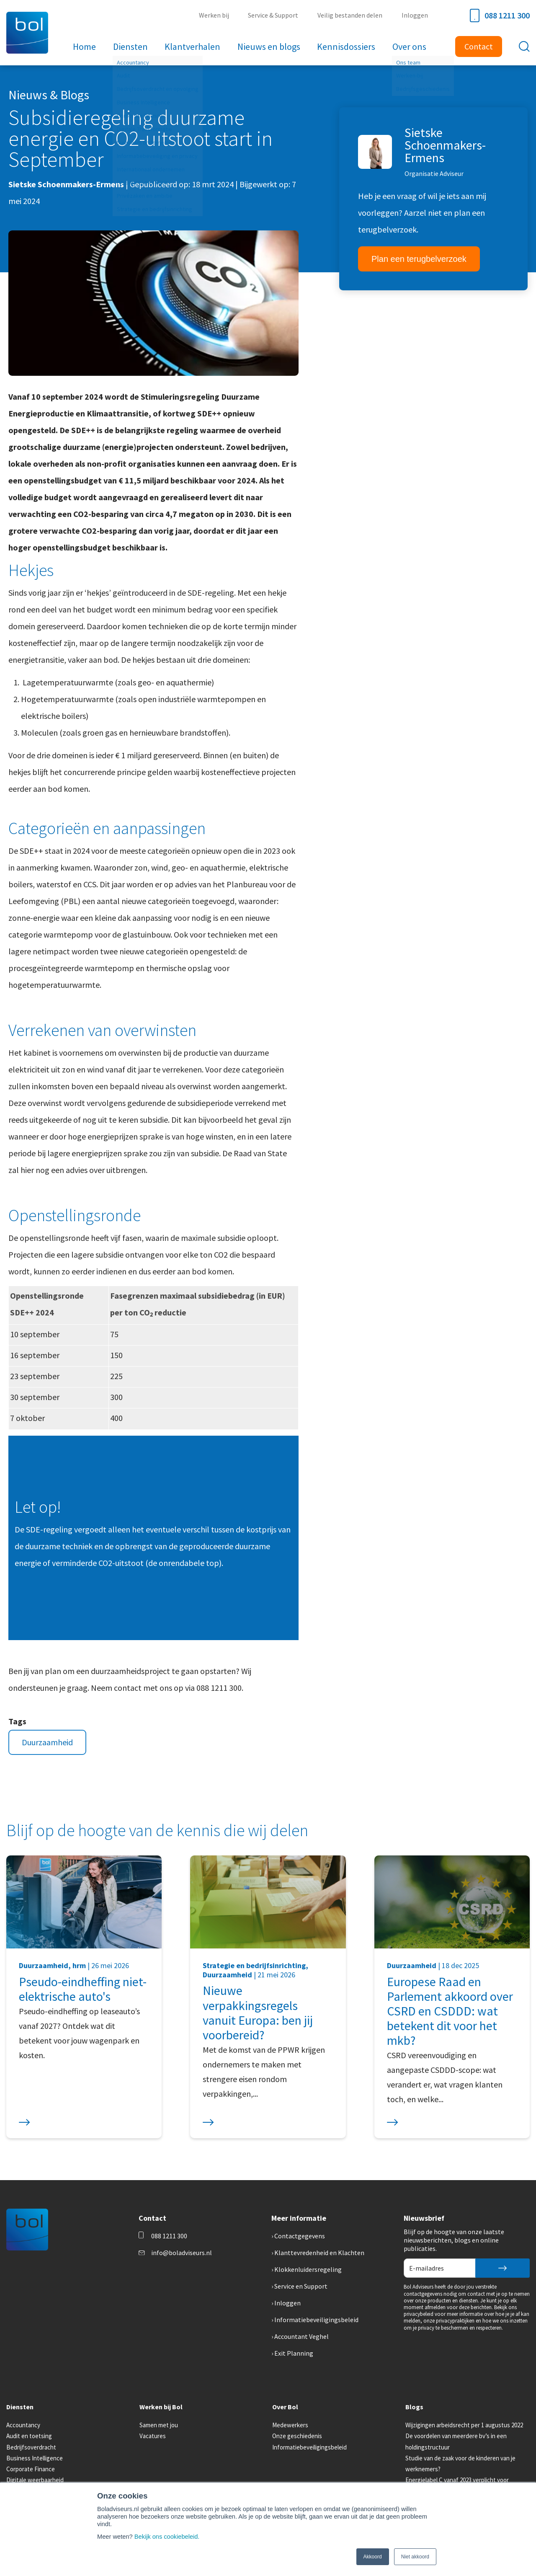 The width and height of the screenshot is (536, 2576). Describe the element at coordinates (308, 2269) in the screenshot. I see `Klokkenluidersregeling [menuitem]` at that location.